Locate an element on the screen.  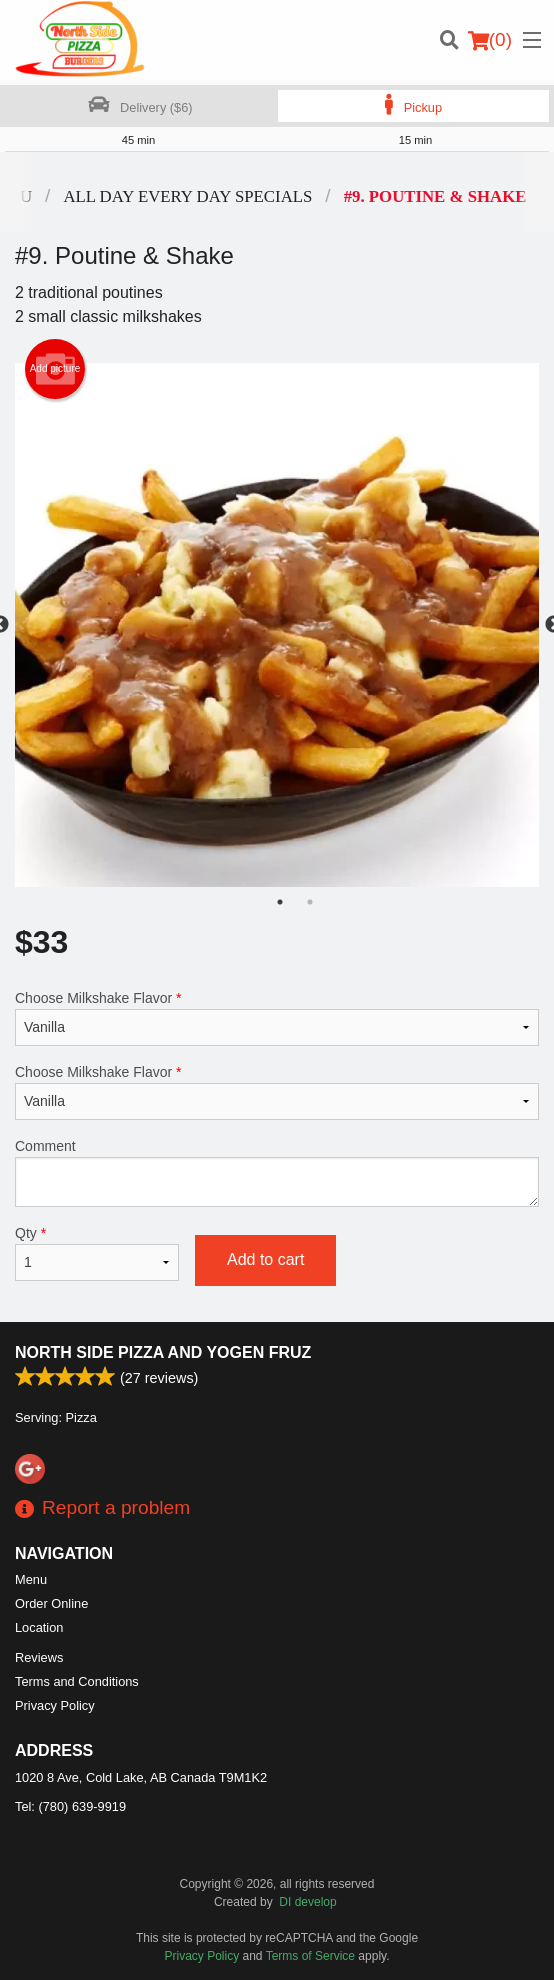
1 [tab] is located at coordinates (280, 902).